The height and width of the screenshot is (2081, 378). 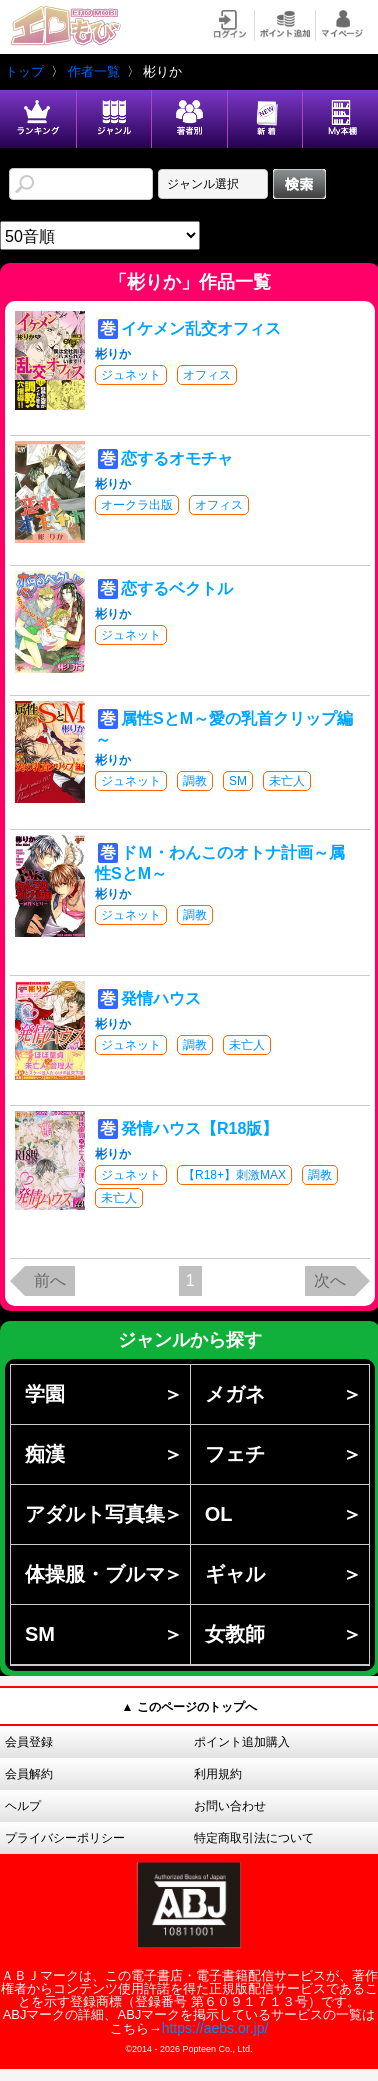 What do you see at coordinates (287, 781) in the screenshot?
I see `未亡人` at bounding box center [287, 781].